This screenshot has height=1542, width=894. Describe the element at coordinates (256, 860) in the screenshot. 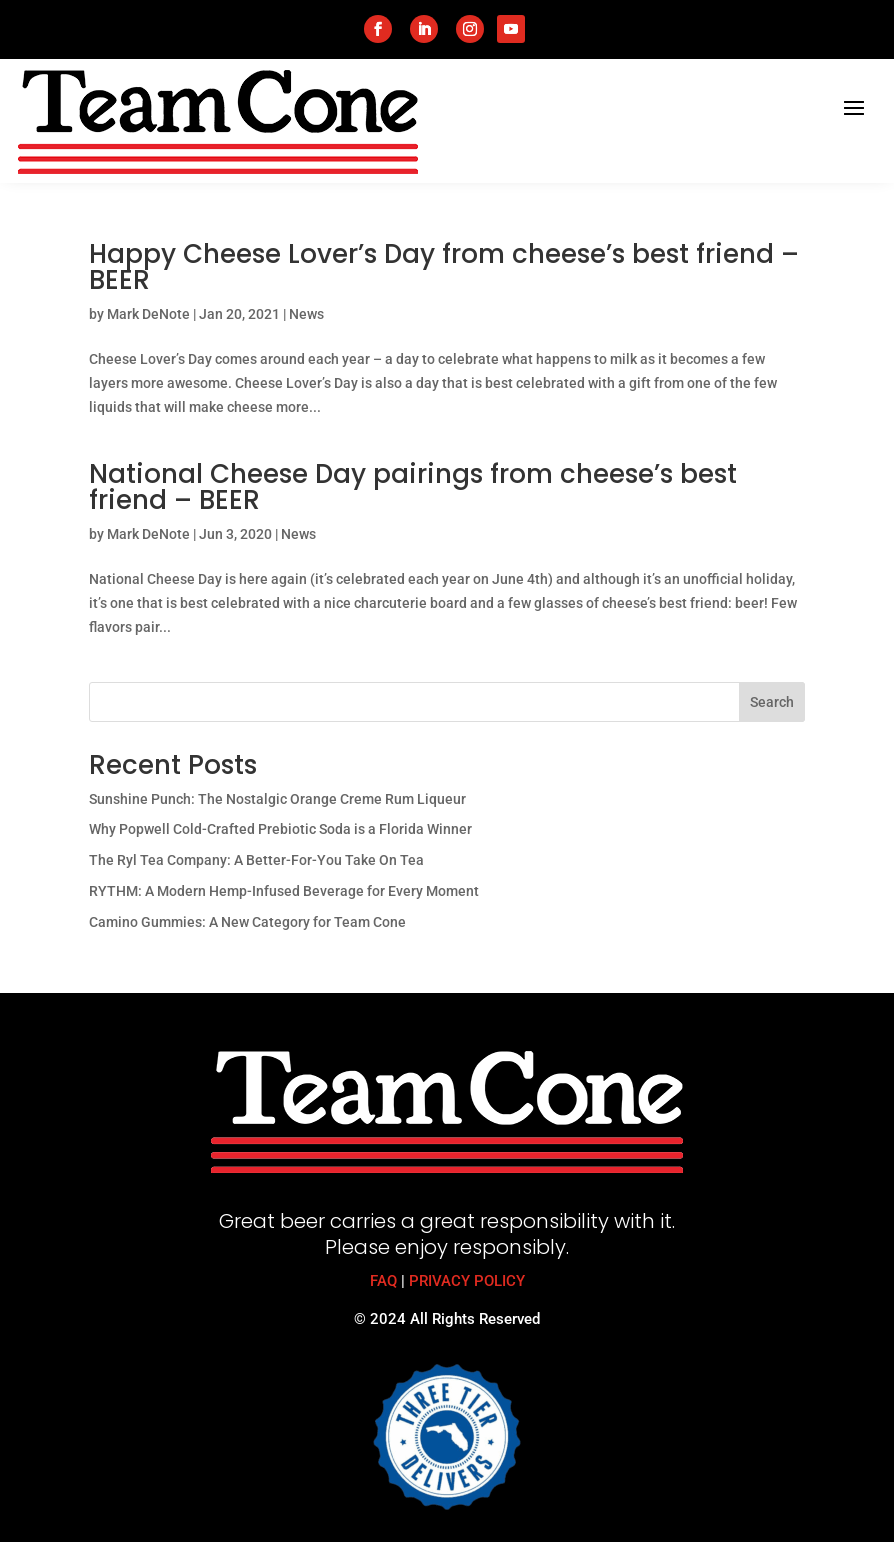

I see `The Ryl Tea Company: A Better-For-You Take On Tea` at that location.